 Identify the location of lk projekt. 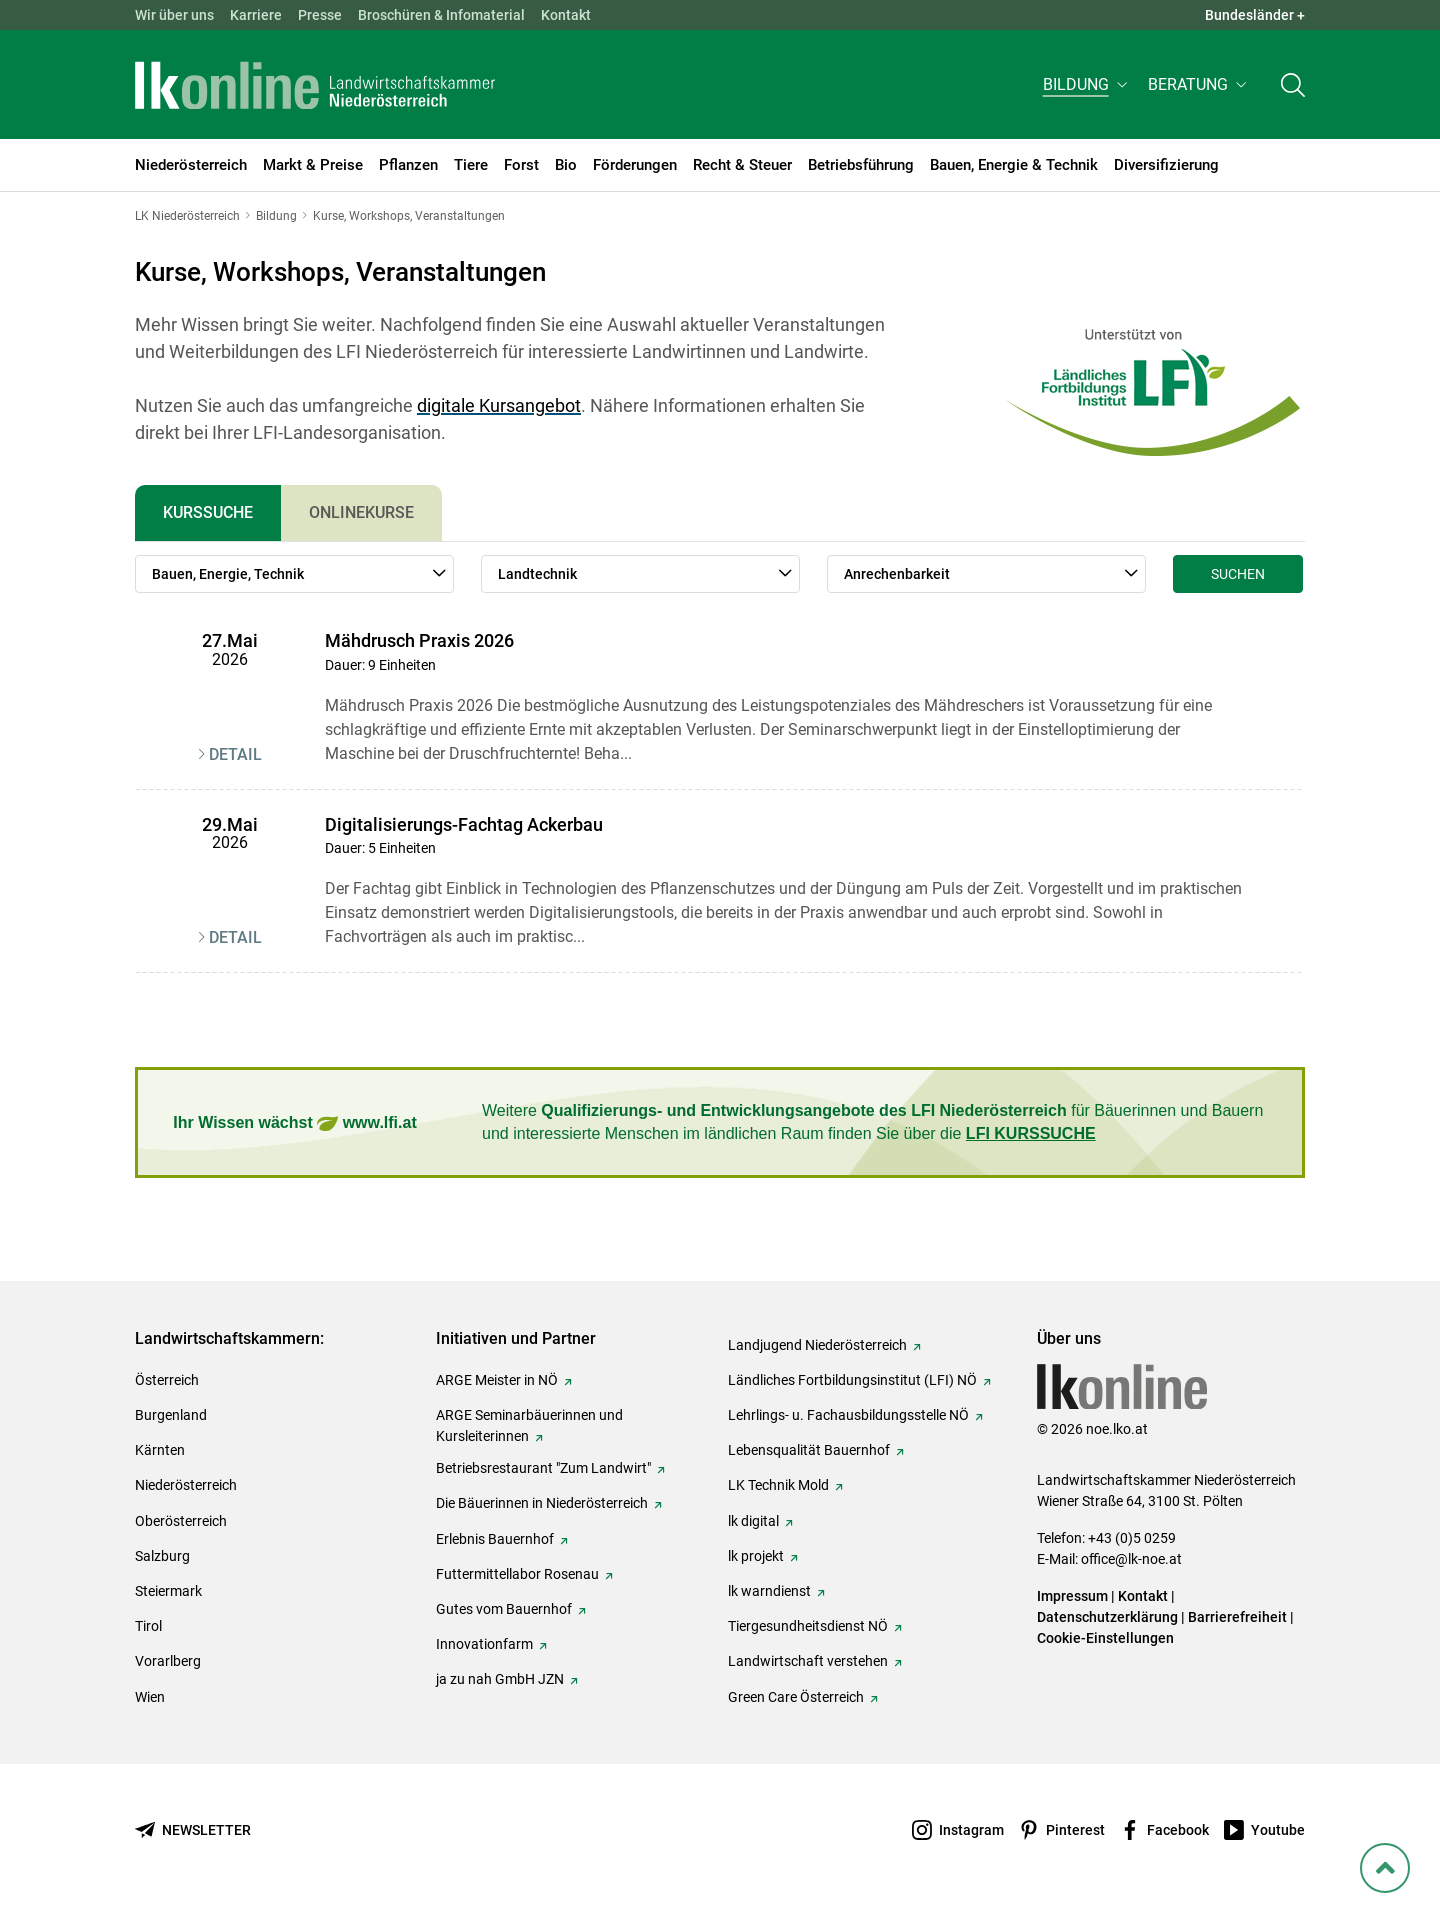
(756, 1556).